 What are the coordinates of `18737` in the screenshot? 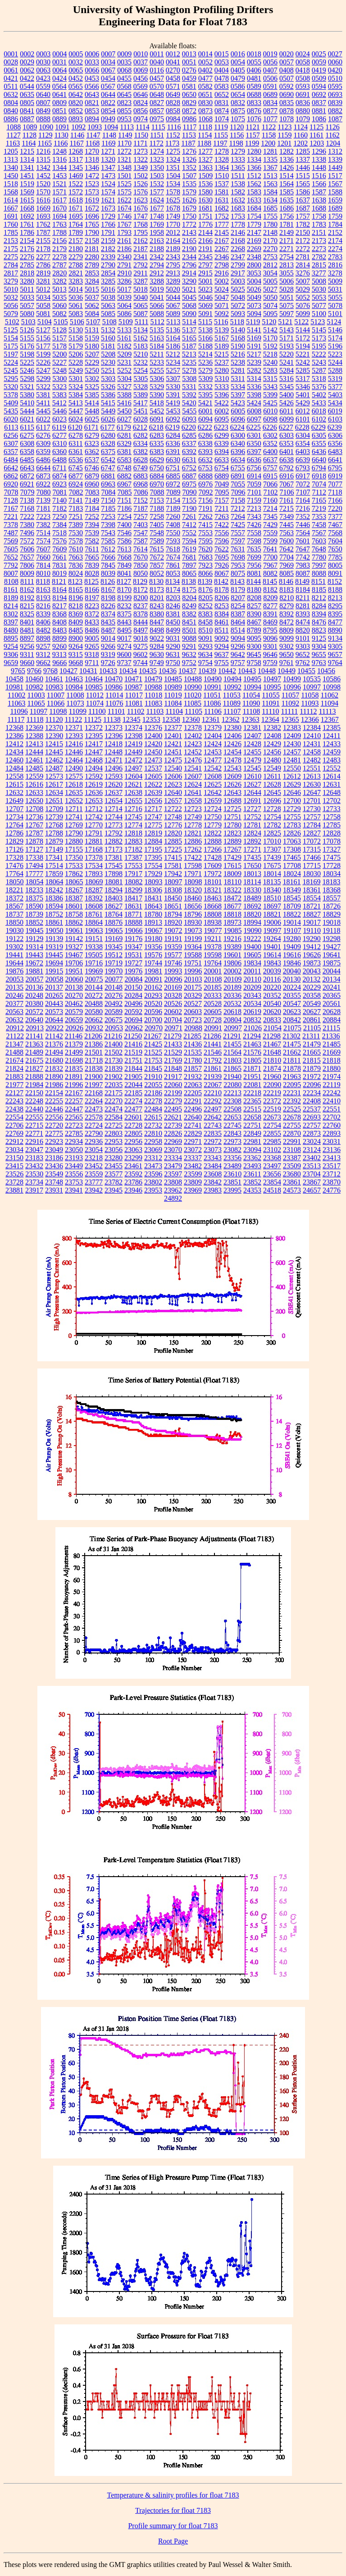 It's located at (14, 914).